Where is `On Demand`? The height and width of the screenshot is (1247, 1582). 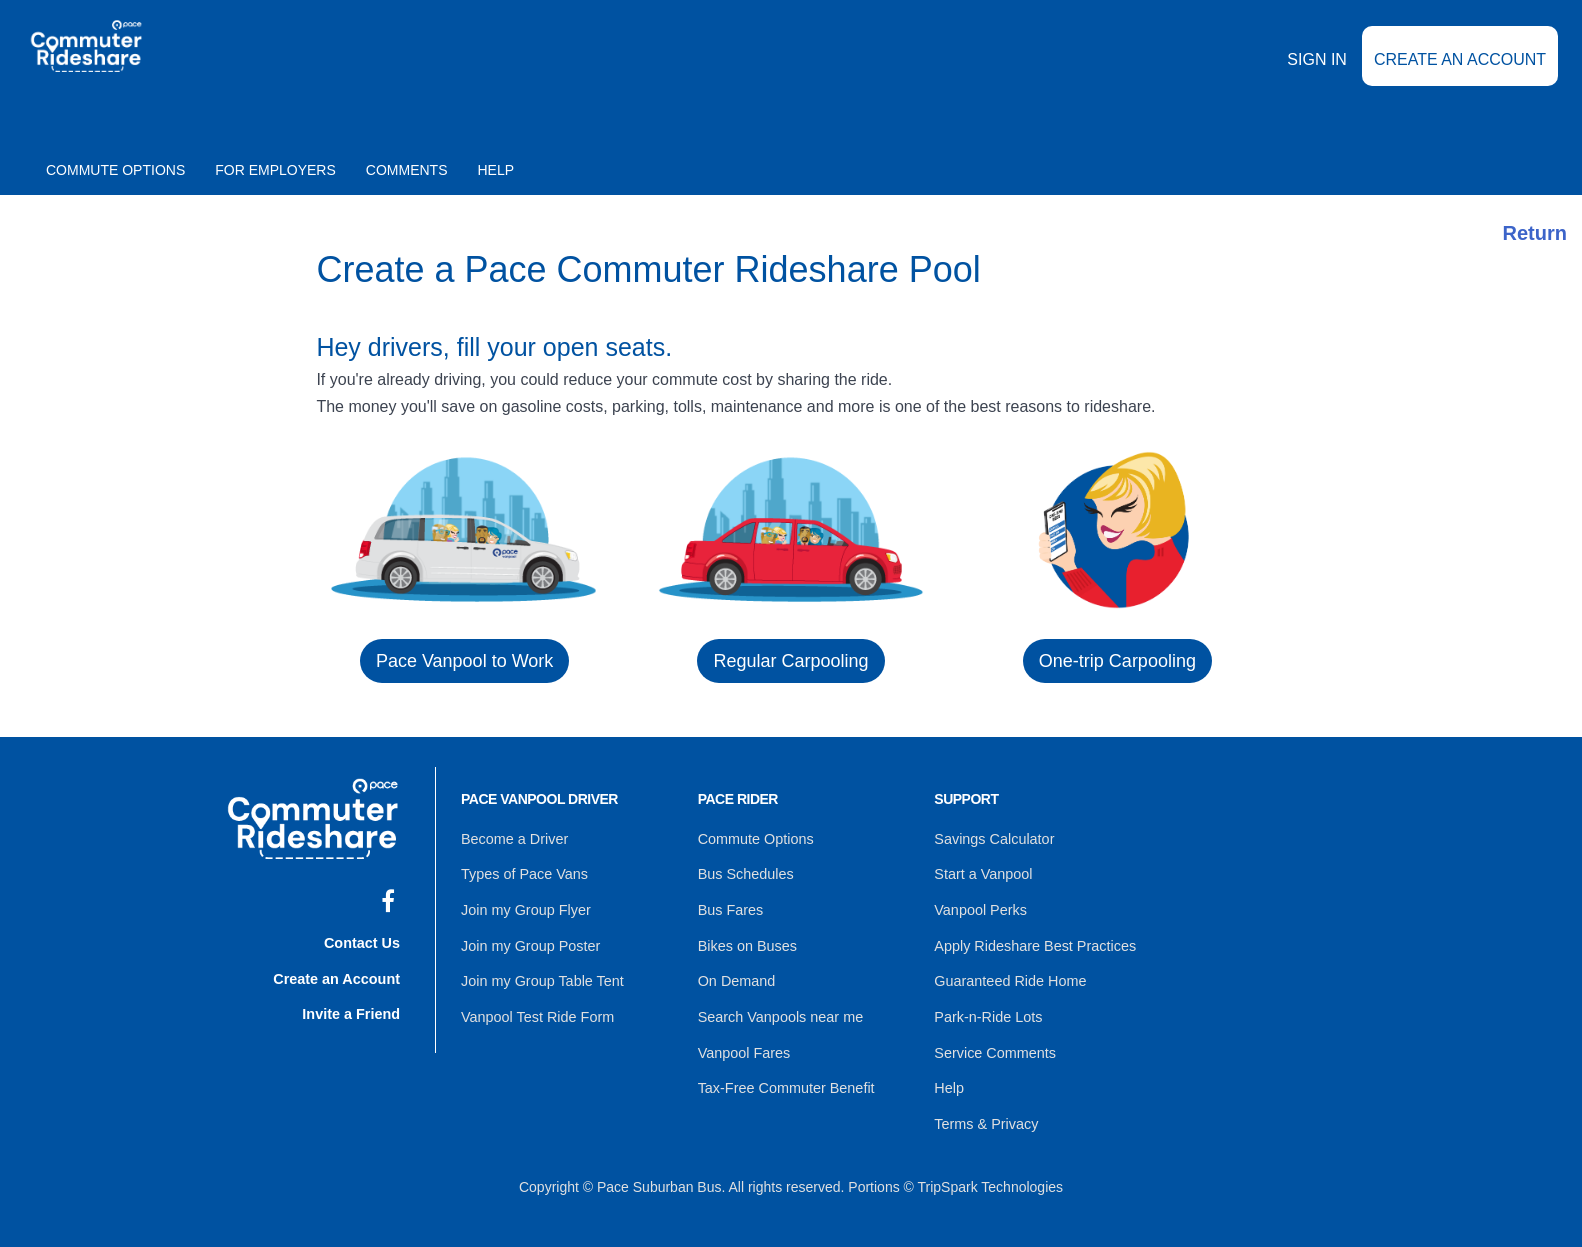
On Demand is located at coordinates (735, 974).